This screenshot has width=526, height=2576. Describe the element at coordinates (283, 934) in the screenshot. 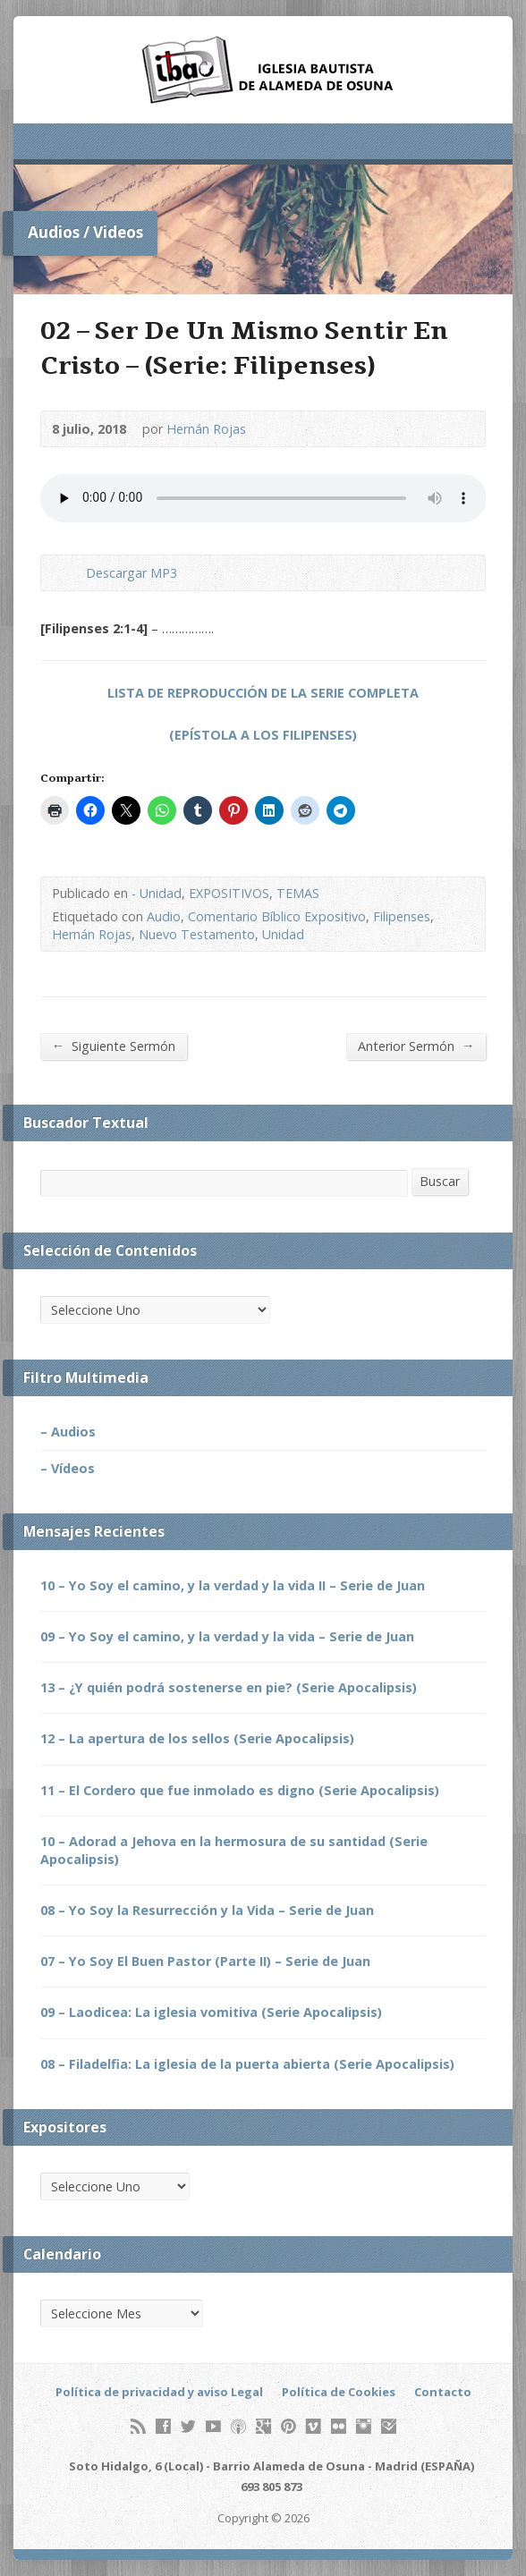

I see `Unidad` at that location.